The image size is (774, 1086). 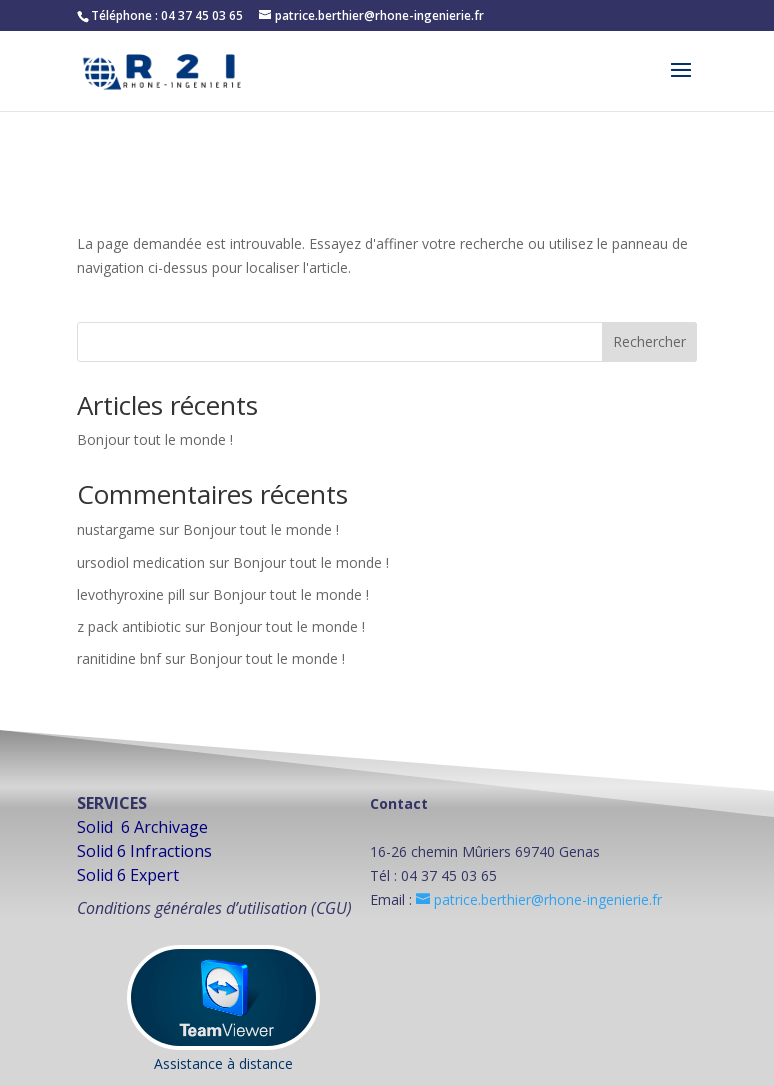 What do you see at coordinates (144, 851) in the screenshot?
I see `Solid 6 Infractions` at bounding box center [144, 851].